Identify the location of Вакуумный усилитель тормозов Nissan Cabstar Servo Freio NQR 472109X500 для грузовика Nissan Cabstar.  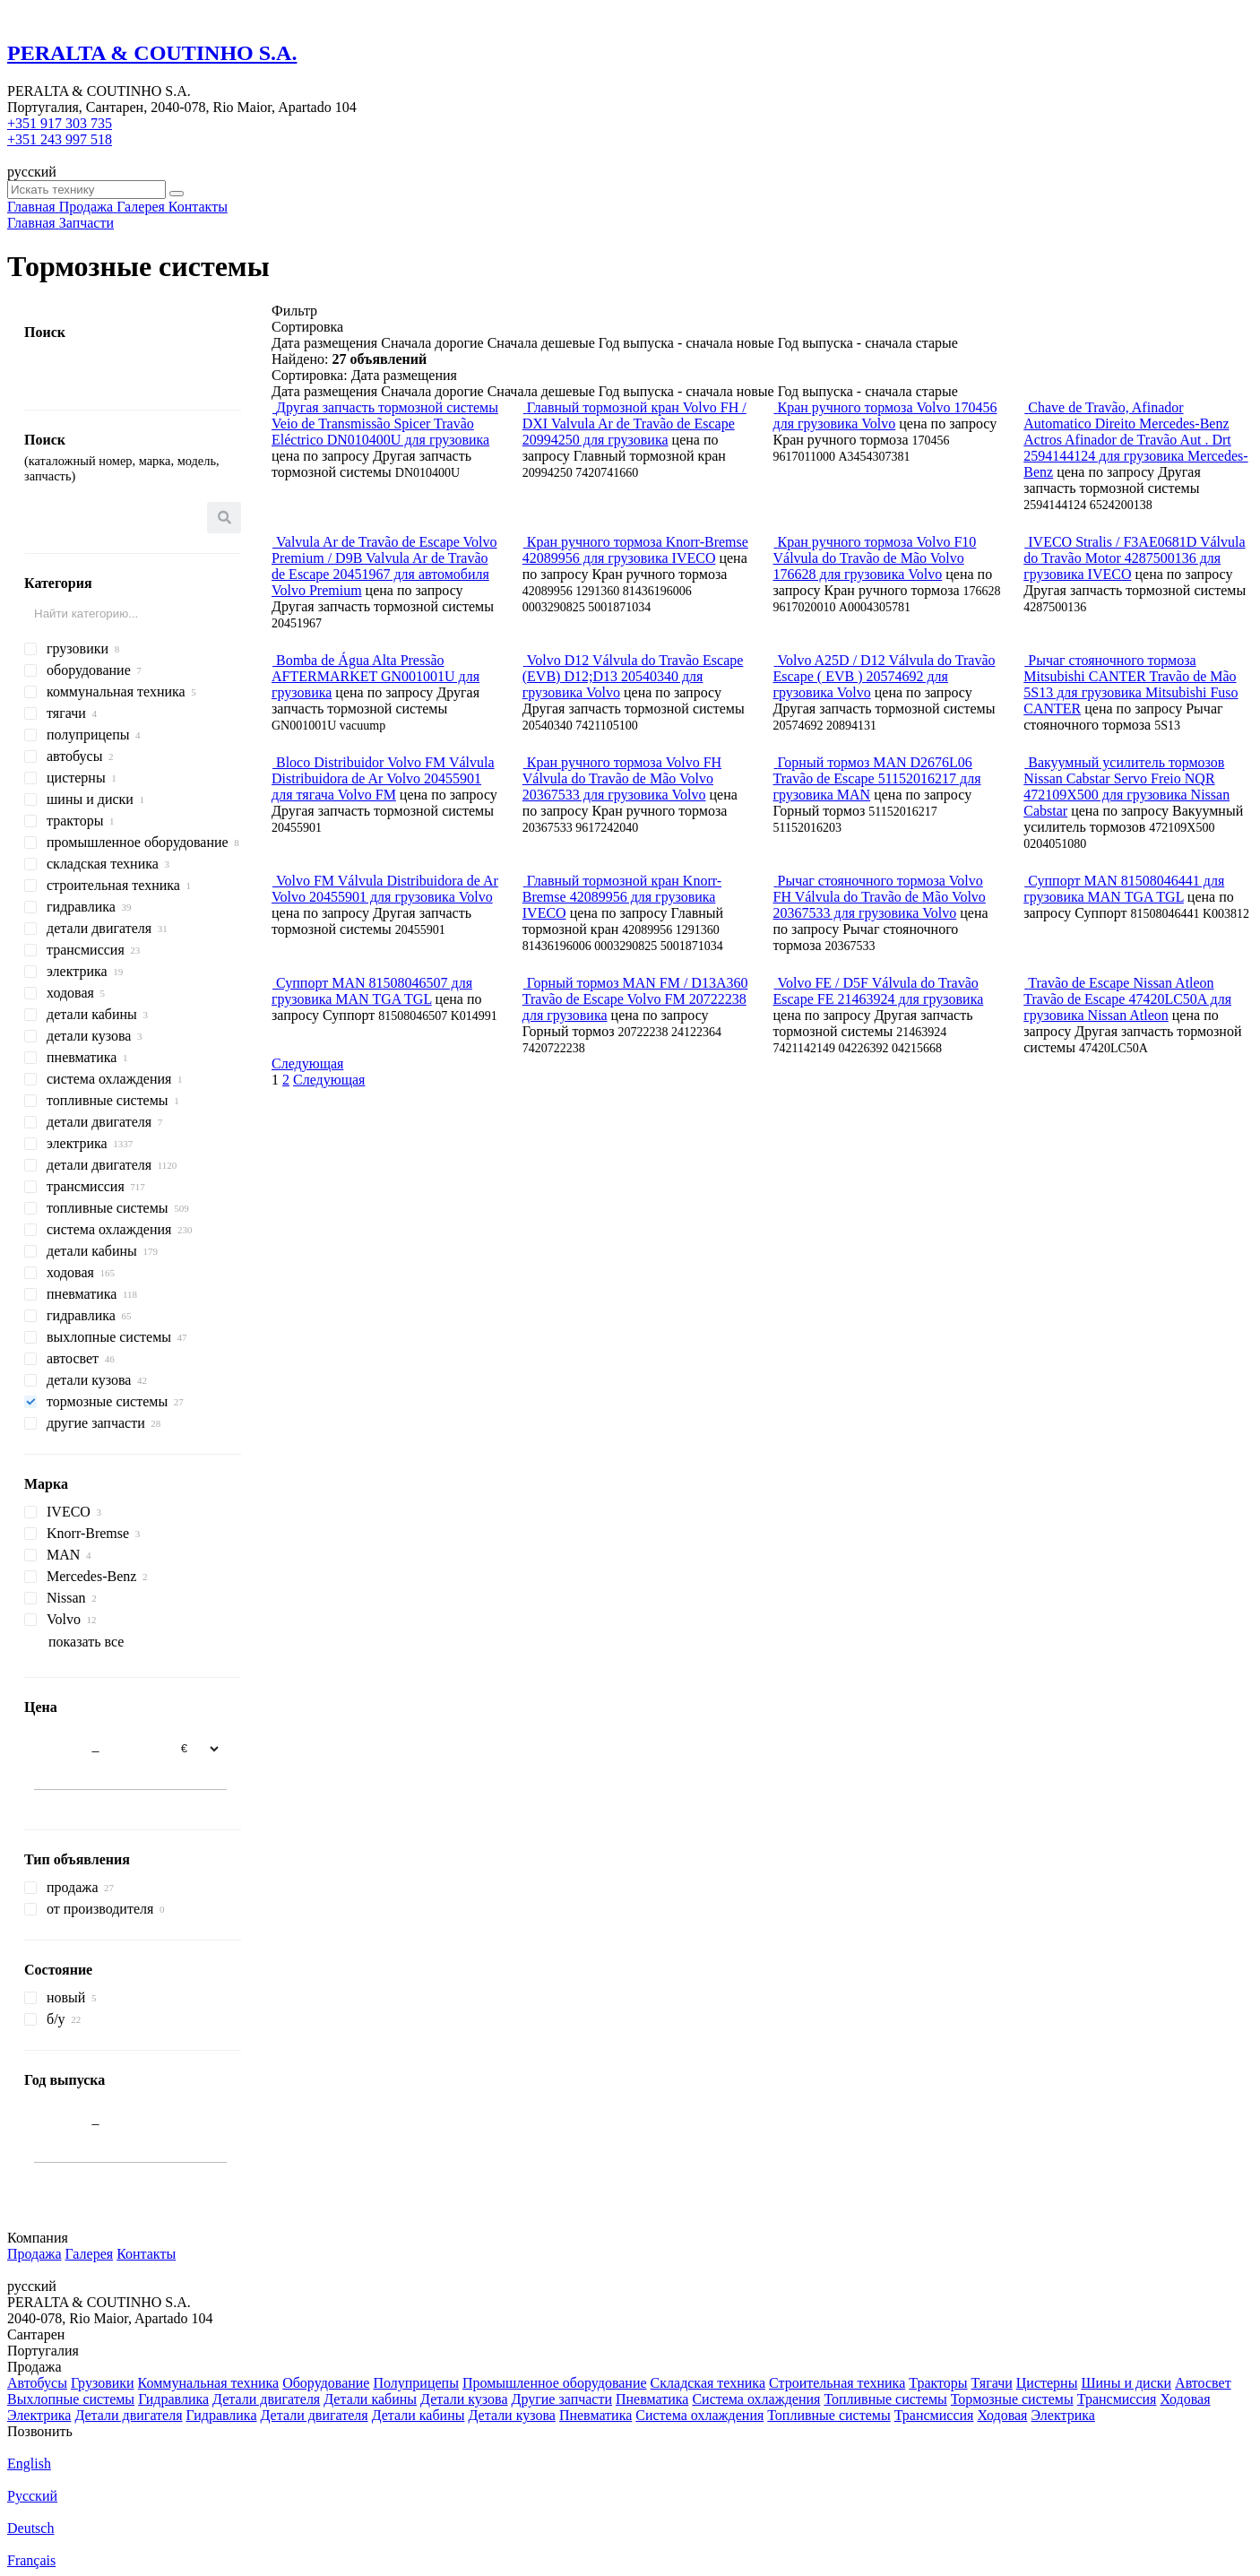
(1126, 786).